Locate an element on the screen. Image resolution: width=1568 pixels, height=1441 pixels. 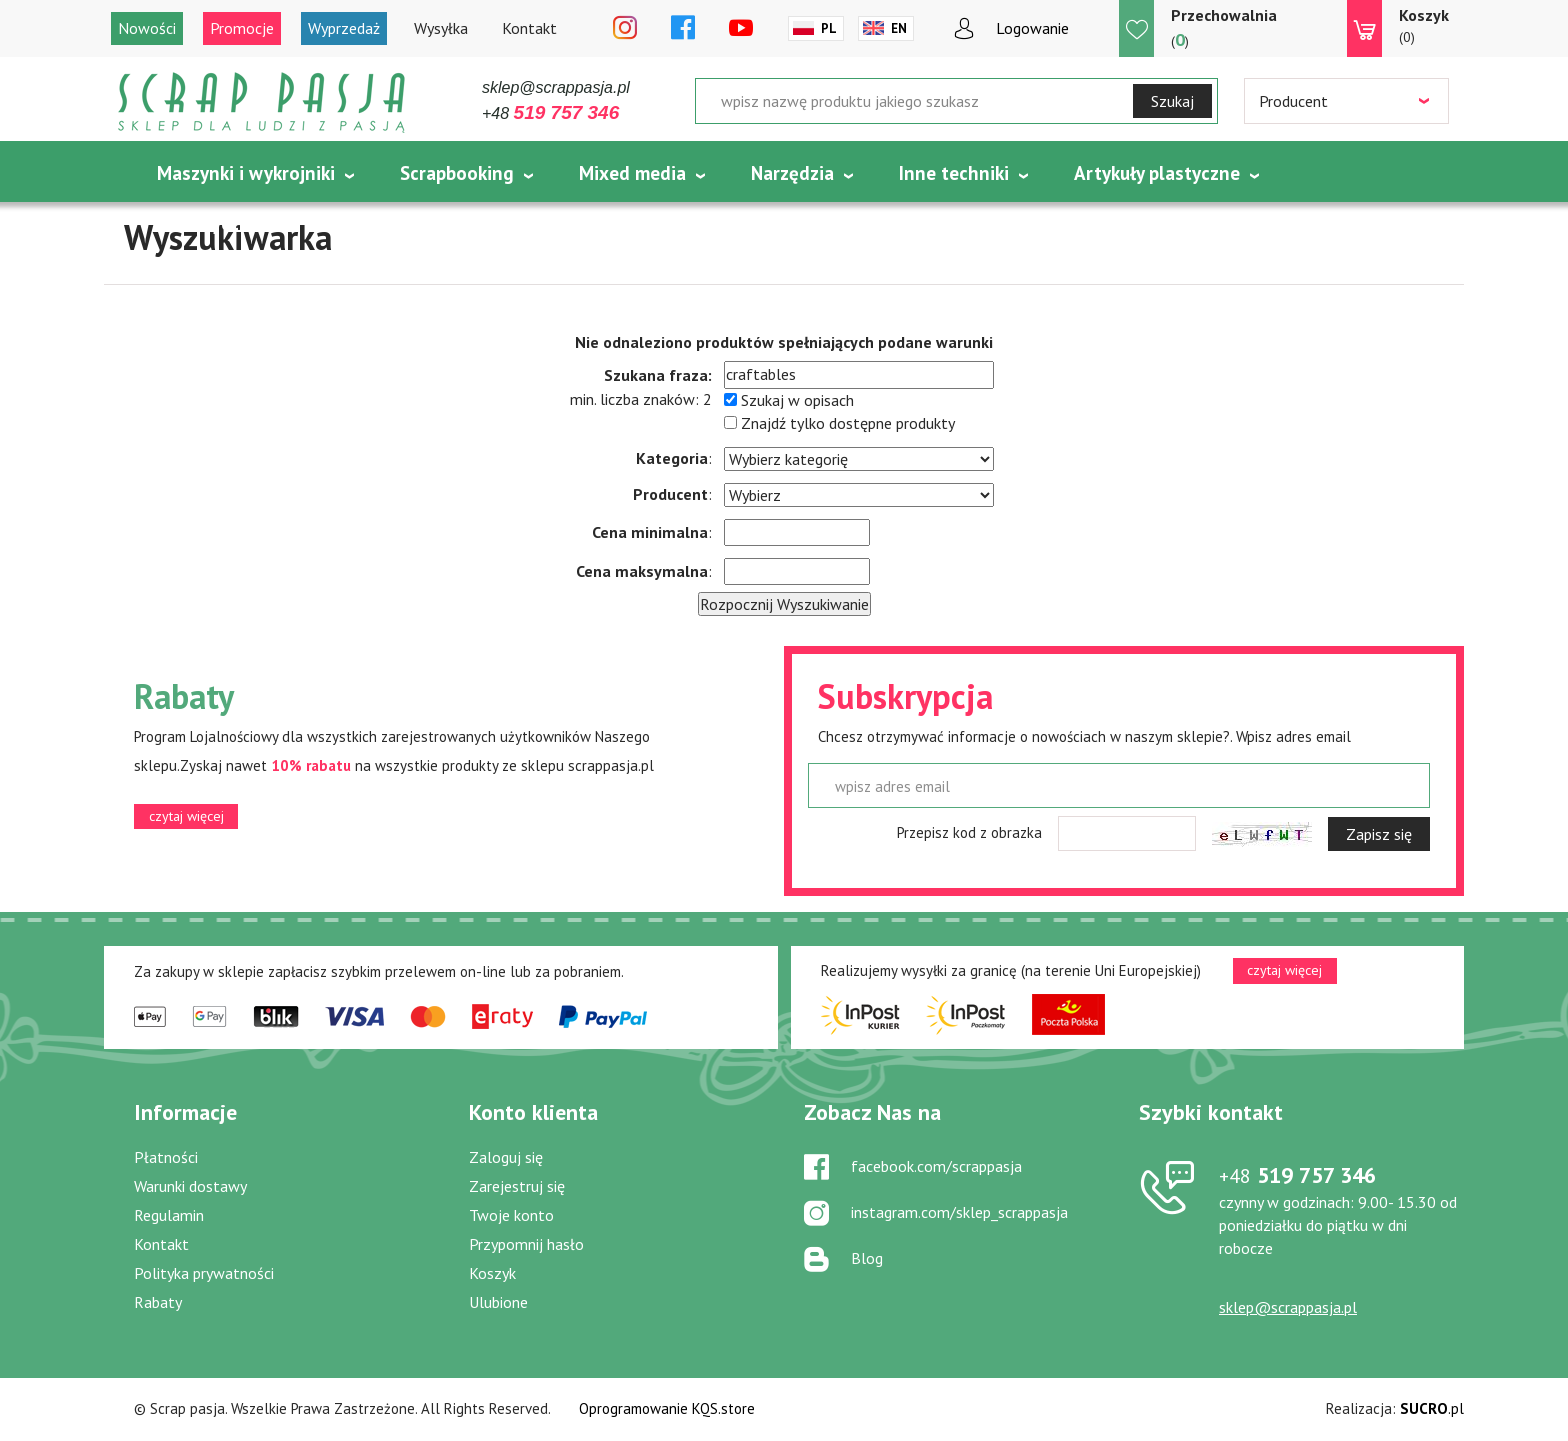
Maszynki i wykrojniki is located at coordinates (246, 173).